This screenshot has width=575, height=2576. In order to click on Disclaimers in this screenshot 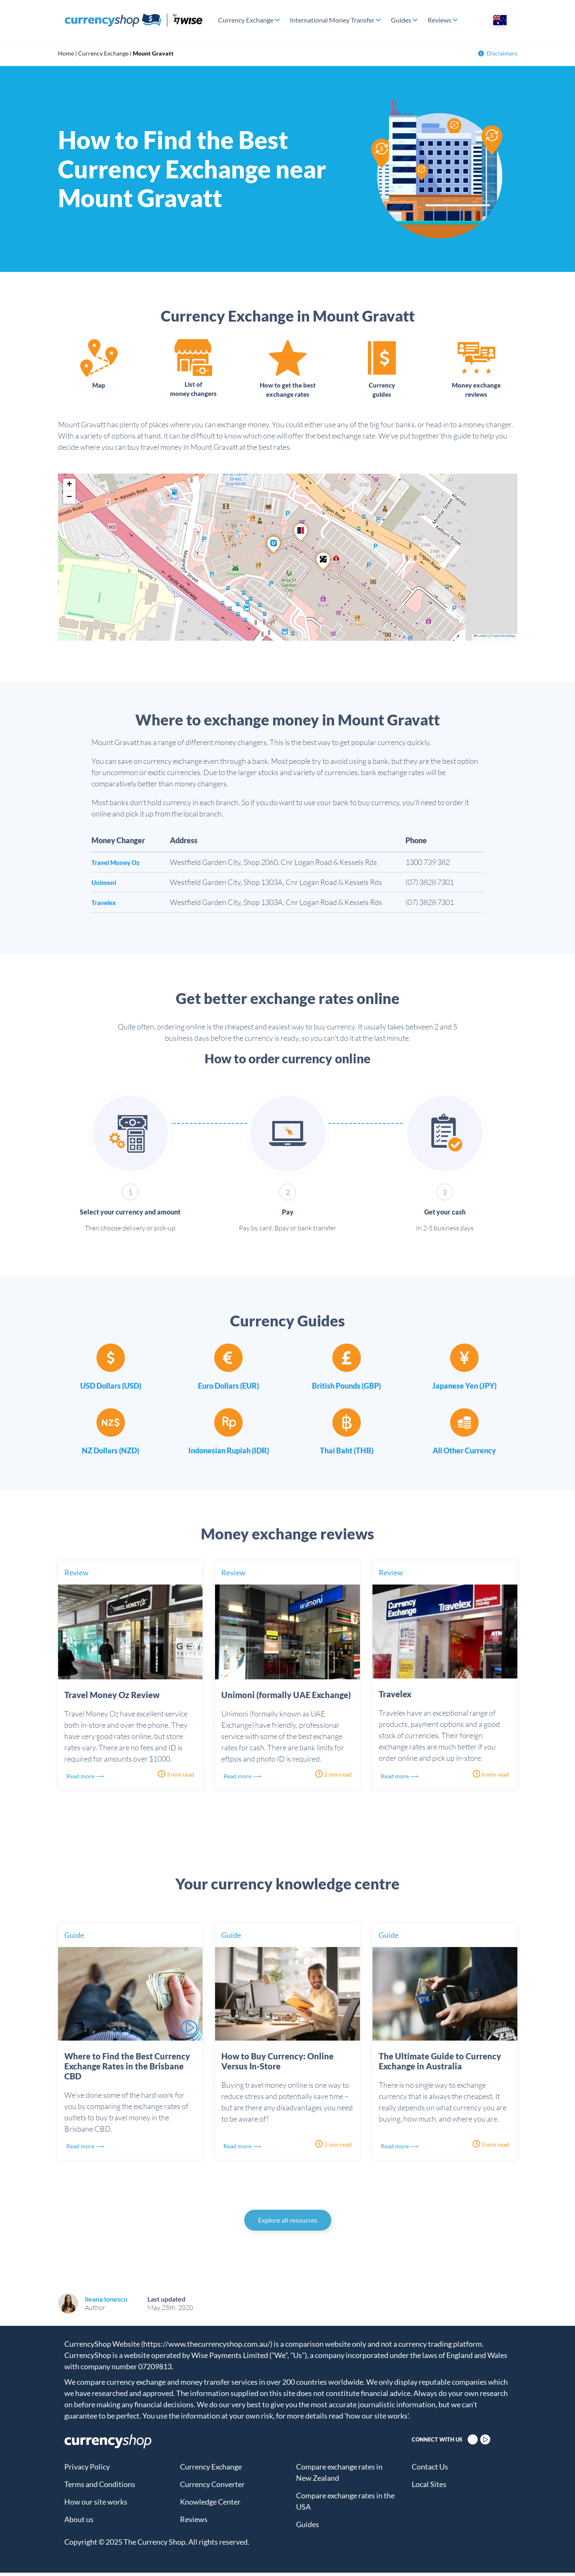, I will do `click(497, 53)`.